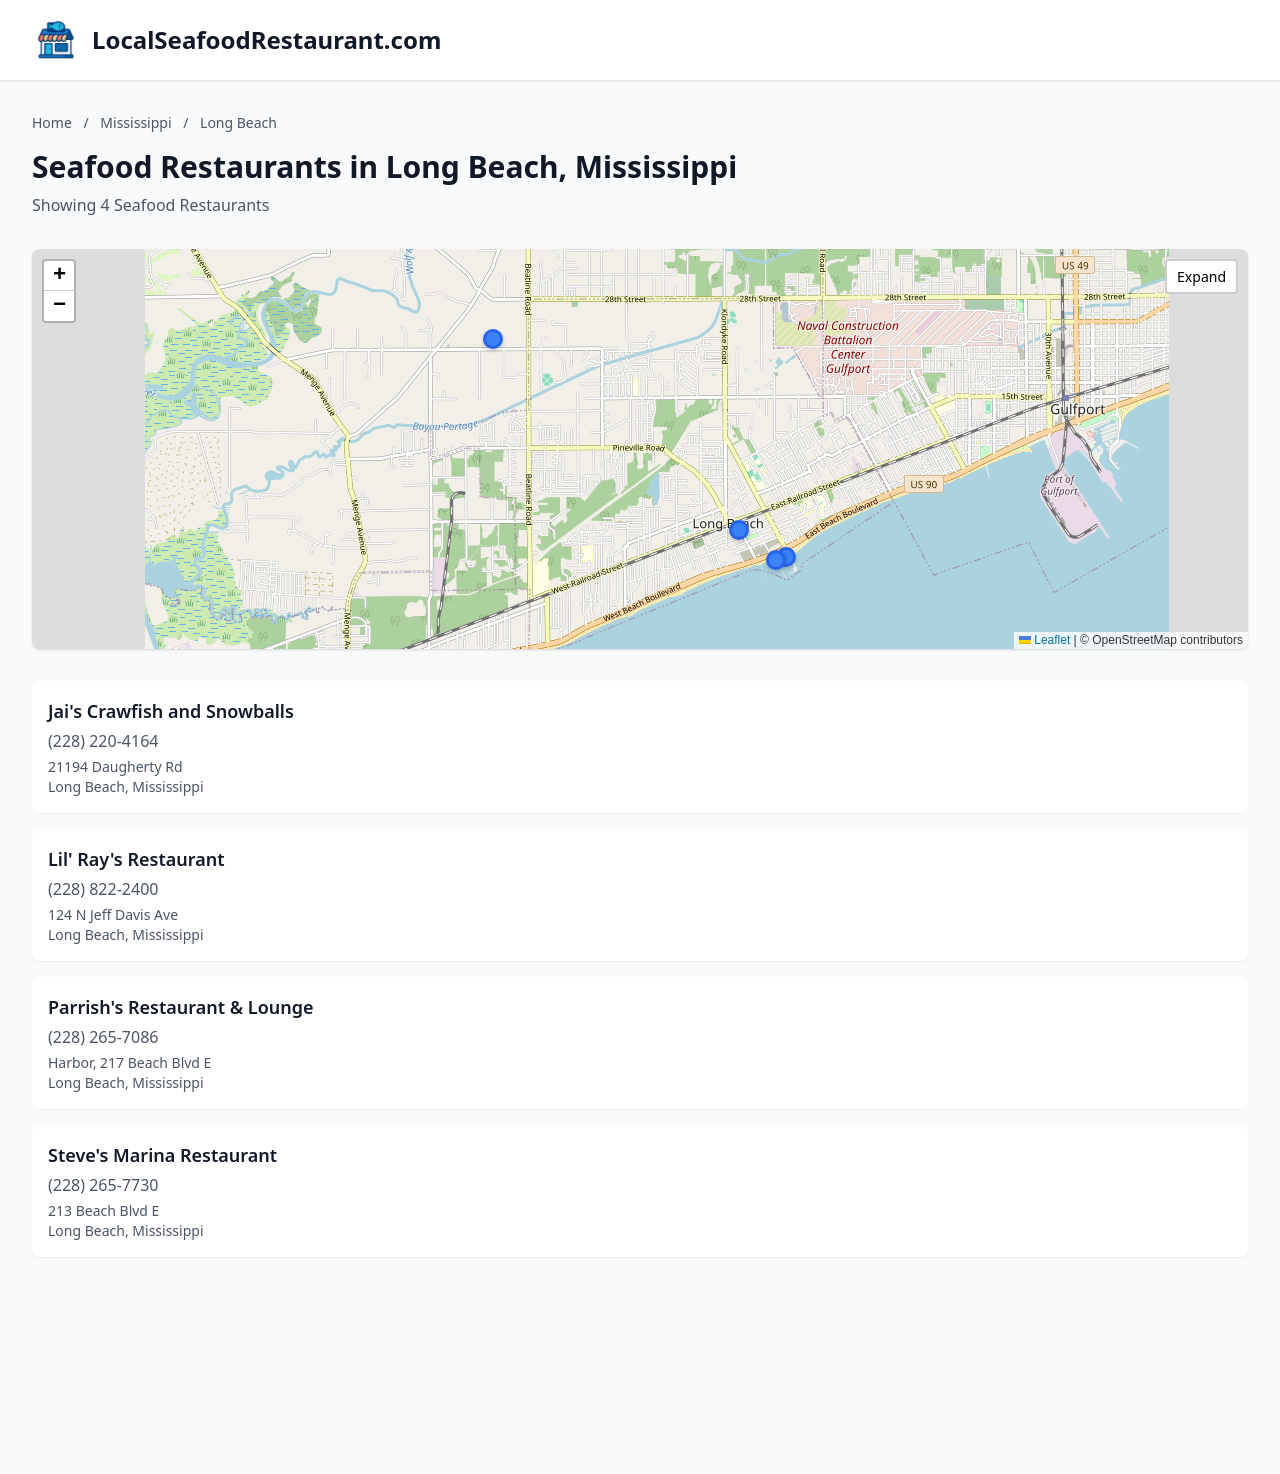  Describe the element at coordinates (181, 1007) in the screenshot. I see `Parrish's Restaurant & Lounge` at that location.